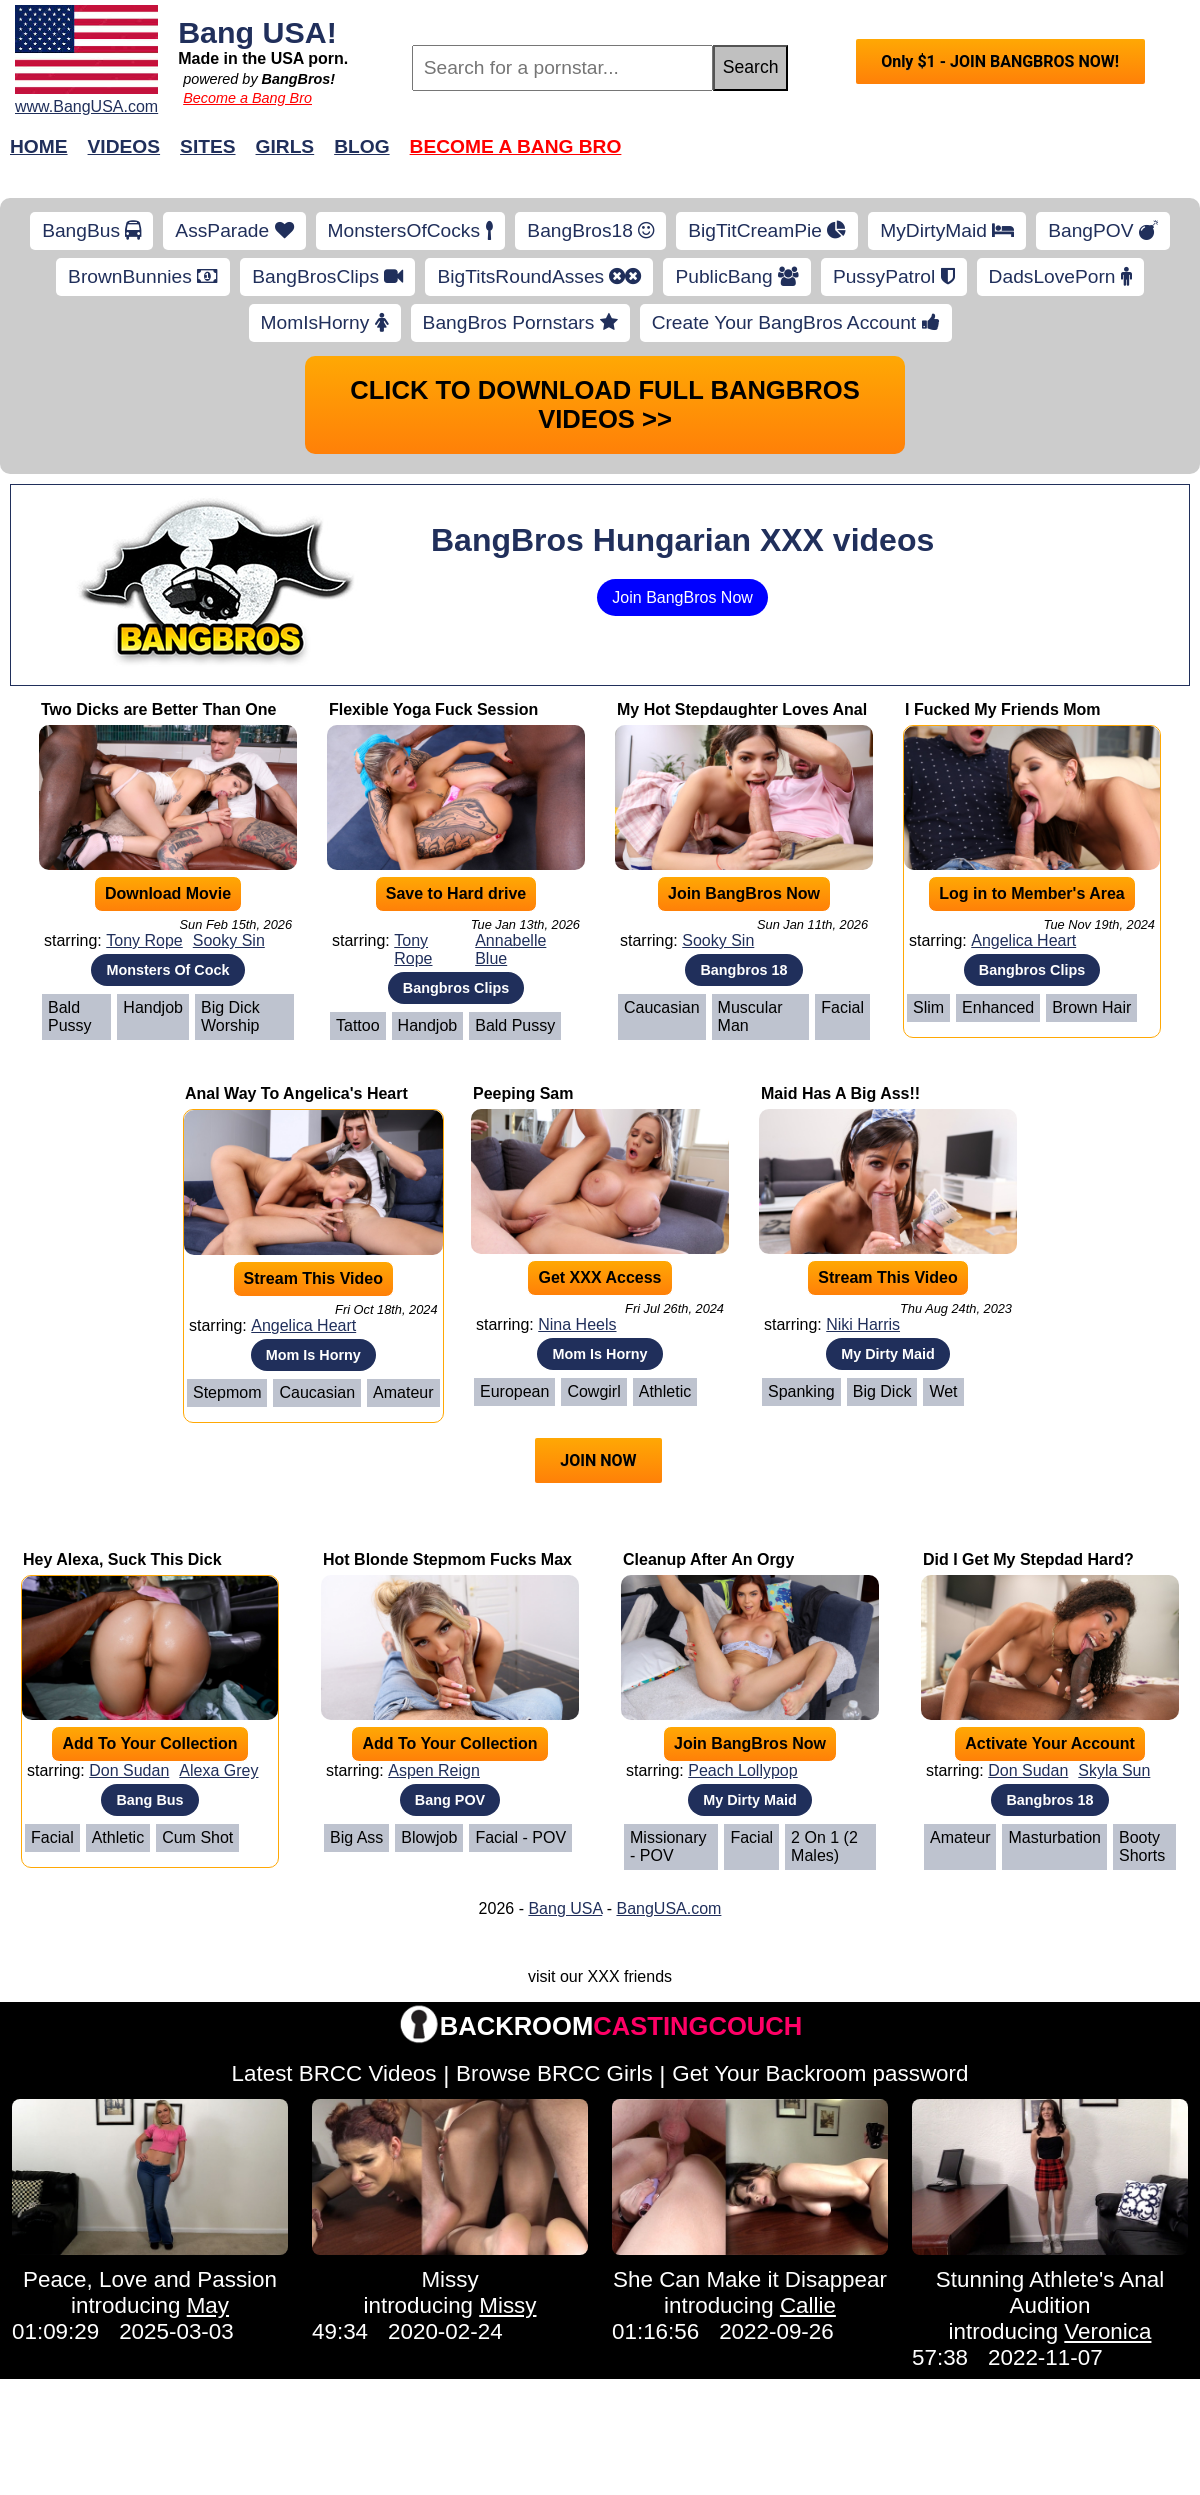 The image size is (1200, 2495). I want to click on AssParade, so click(234, 230).